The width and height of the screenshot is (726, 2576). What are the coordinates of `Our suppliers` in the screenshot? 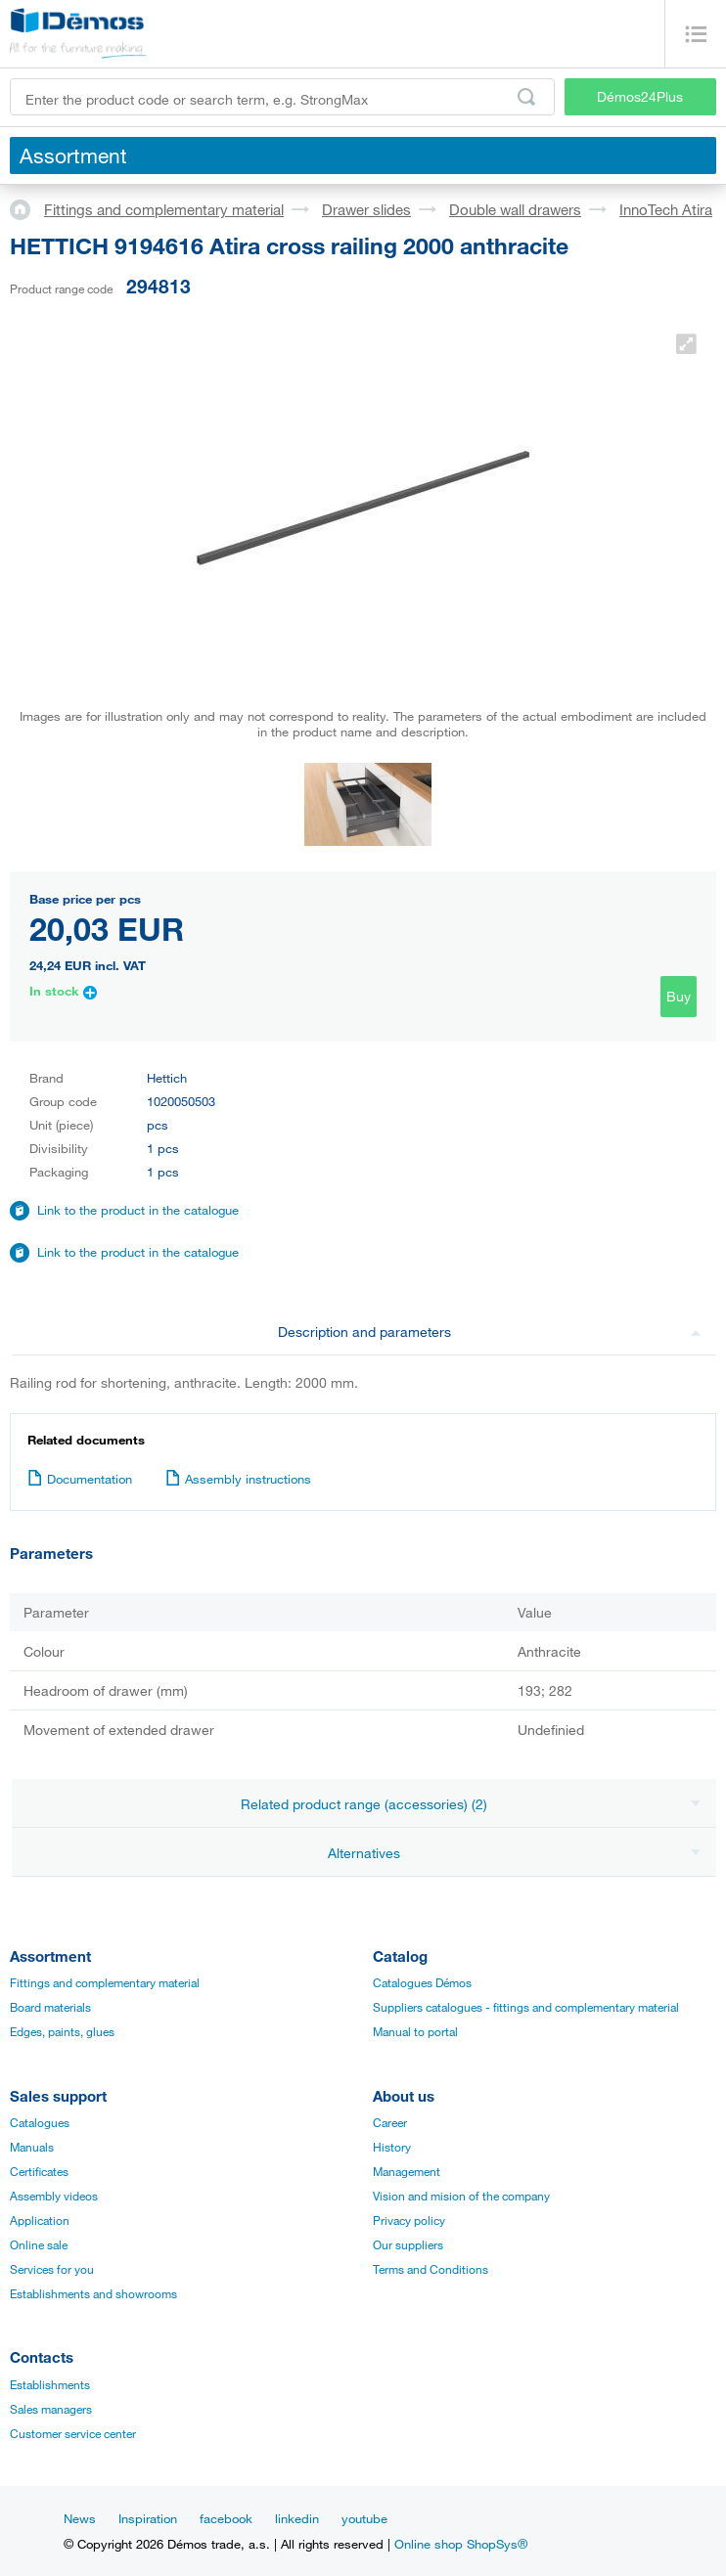 It's located at (408, 2244).